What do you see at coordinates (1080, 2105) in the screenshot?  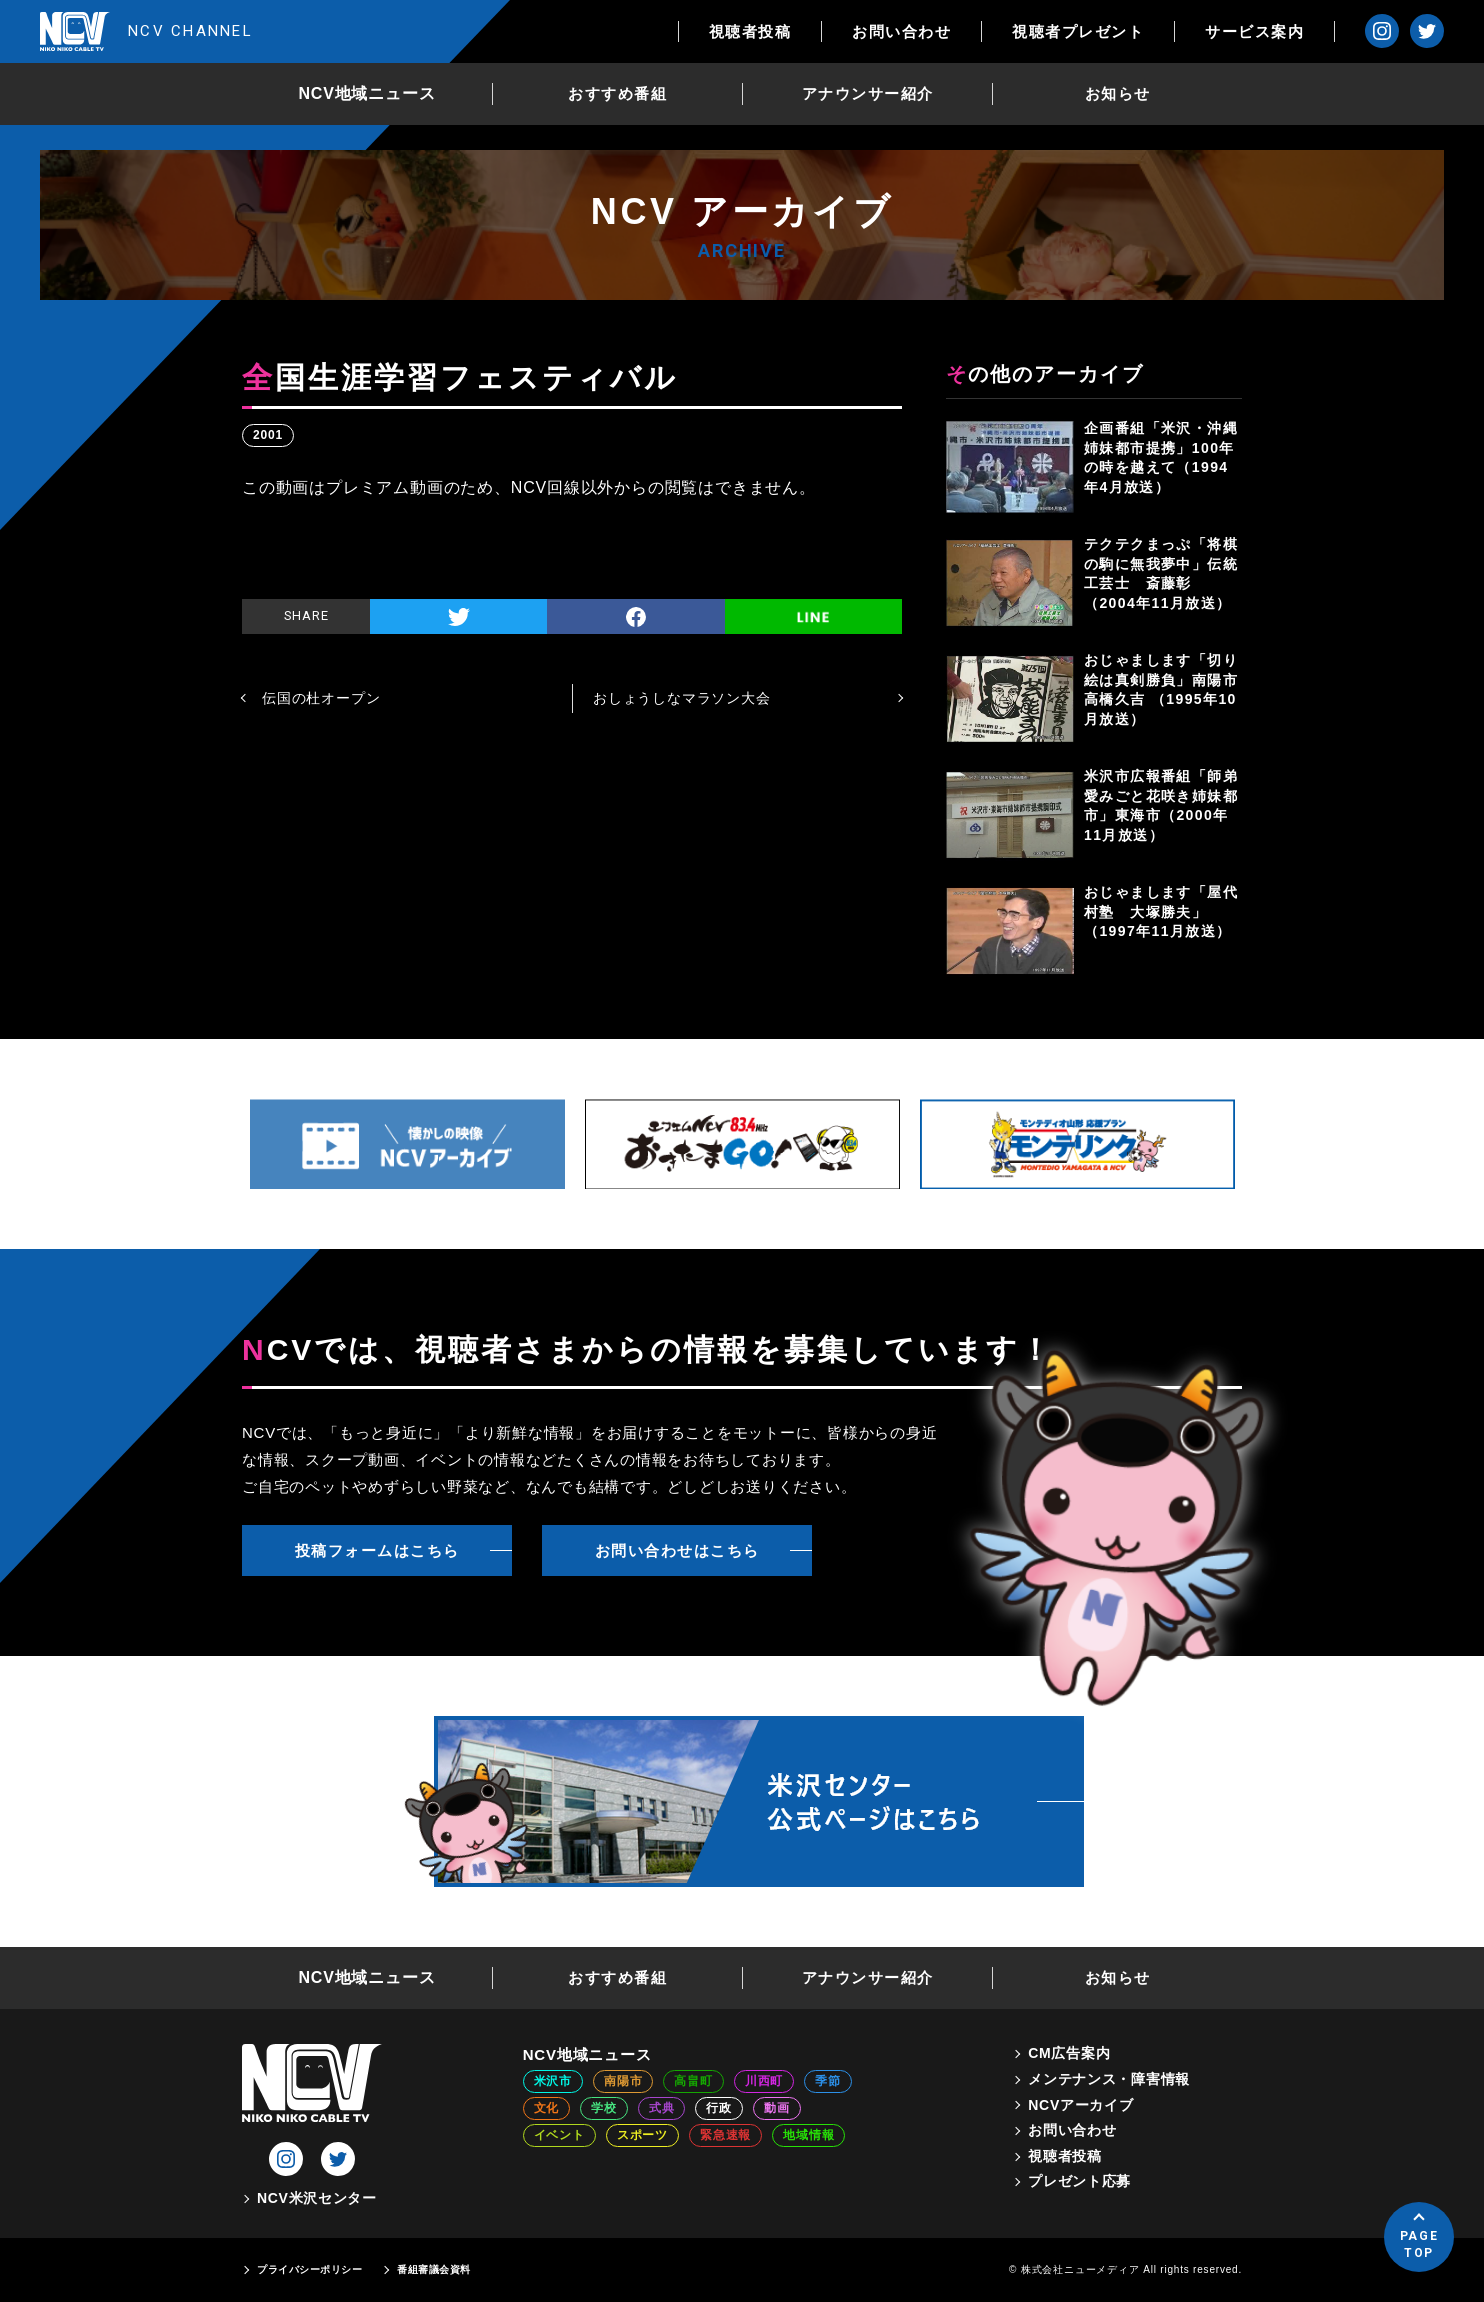 I see `NCVアーカイブ` at bounding box center [1080, 2105].